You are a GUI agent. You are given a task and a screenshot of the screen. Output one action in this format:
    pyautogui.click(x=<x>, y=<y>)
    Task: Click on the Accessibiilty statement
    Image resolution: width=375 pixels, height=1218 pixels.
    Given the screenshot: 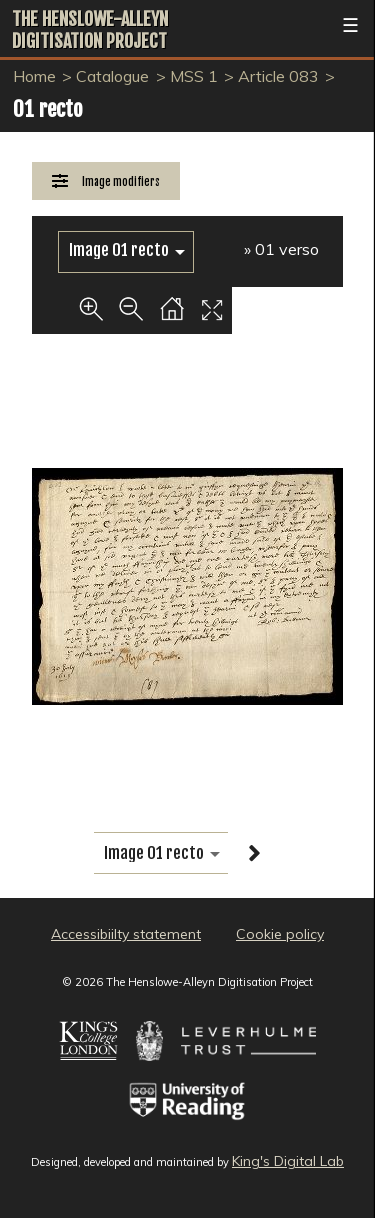 What is the action you would take?
    pyautogui.click(x=126, y=934)
    